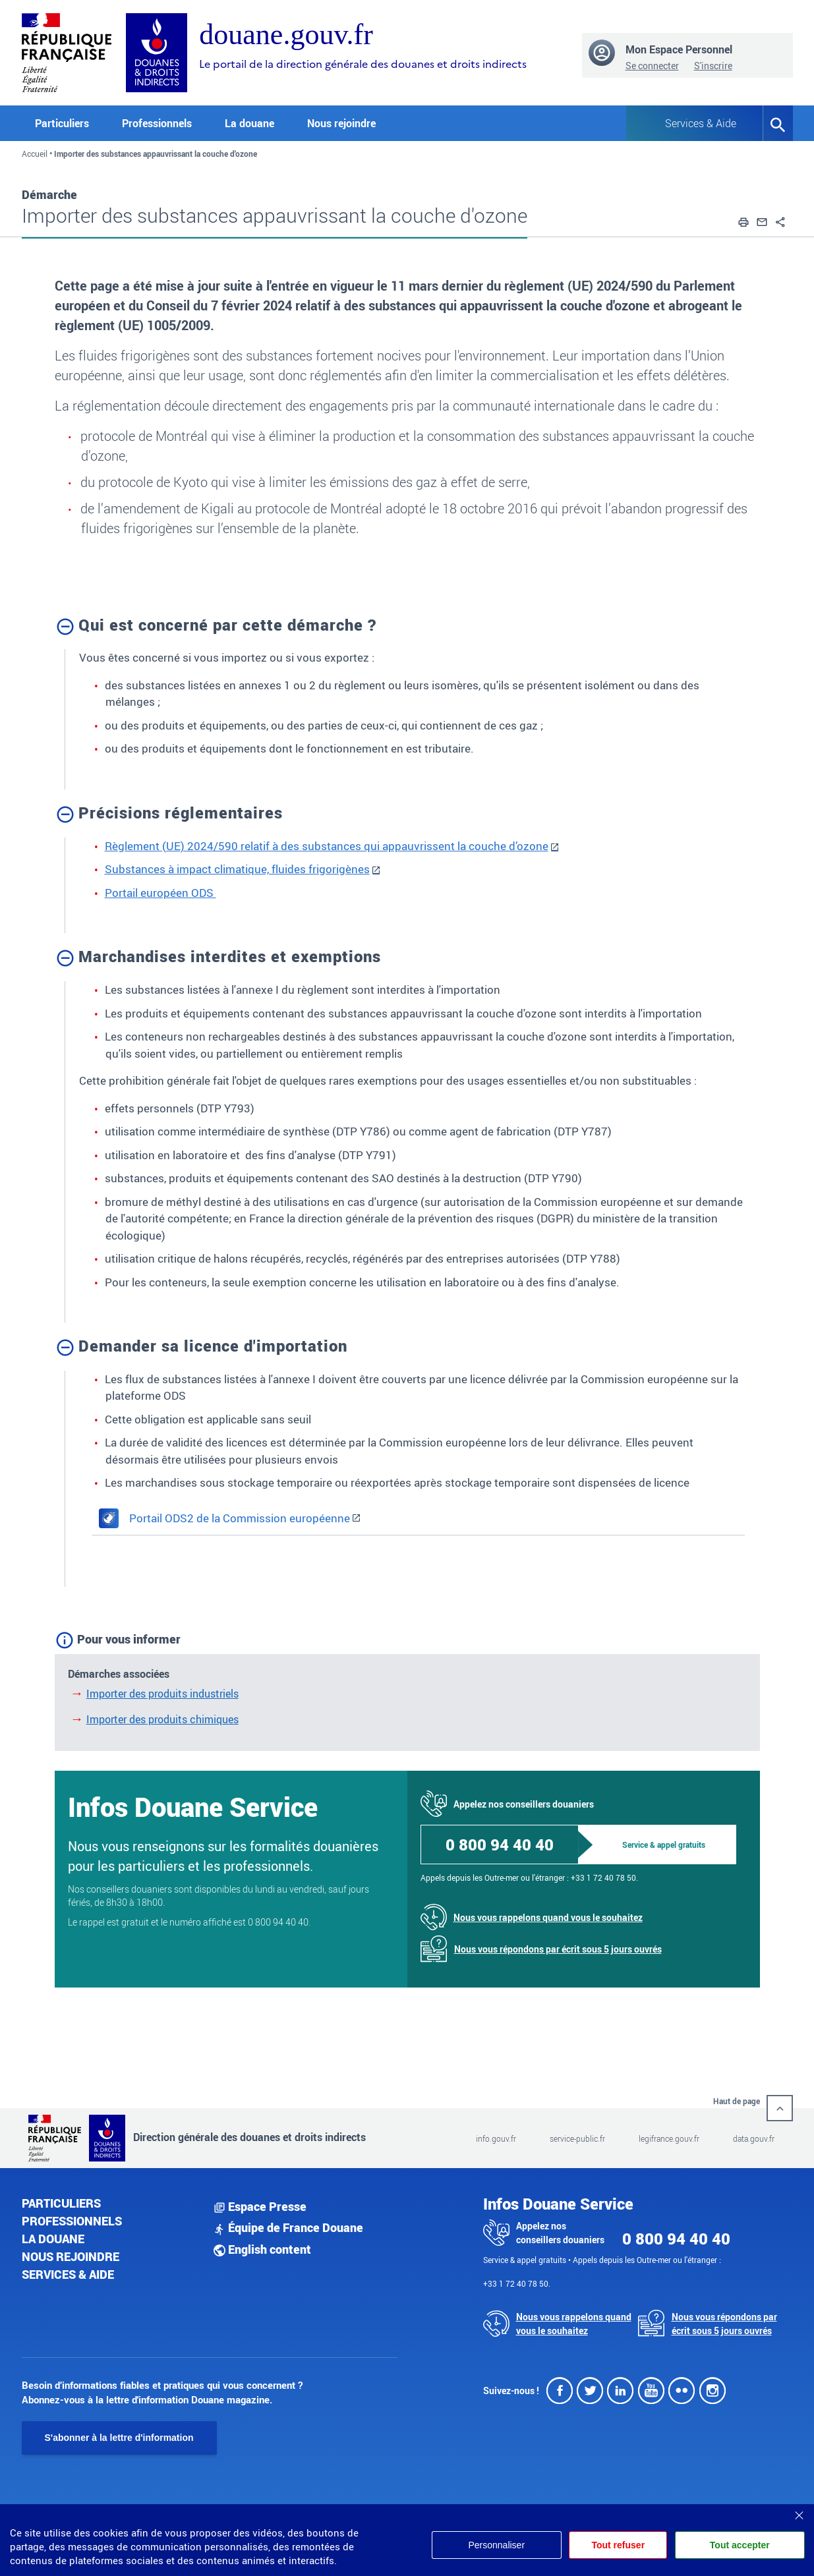  What do you see at coordinates (72, 2221) in the screenshot?
I see `Professionnels` at bounding box center [72, 2221].